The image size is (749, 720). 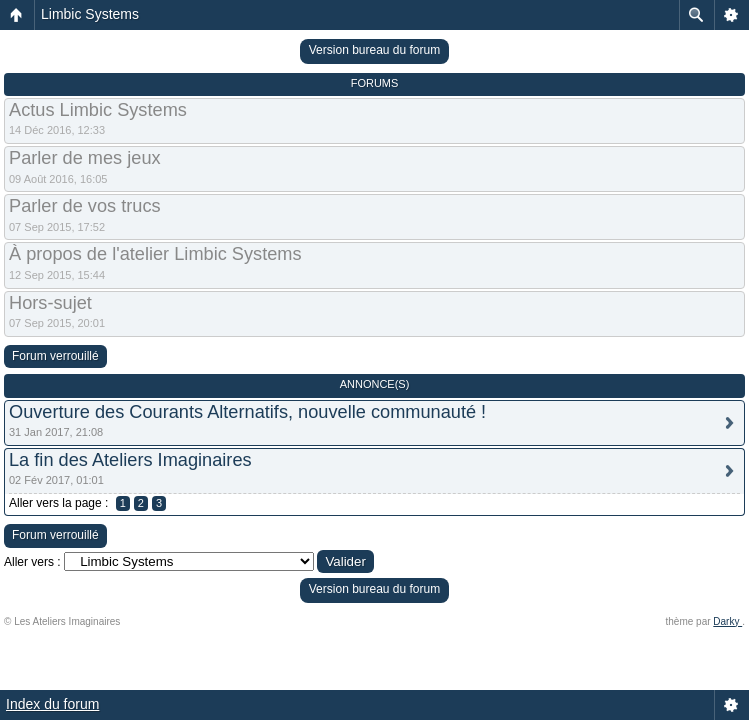 What do you see at coordinates (90, 14) in the screenshot?
I see `Limbic Systems` at bounding box center [90, 14].